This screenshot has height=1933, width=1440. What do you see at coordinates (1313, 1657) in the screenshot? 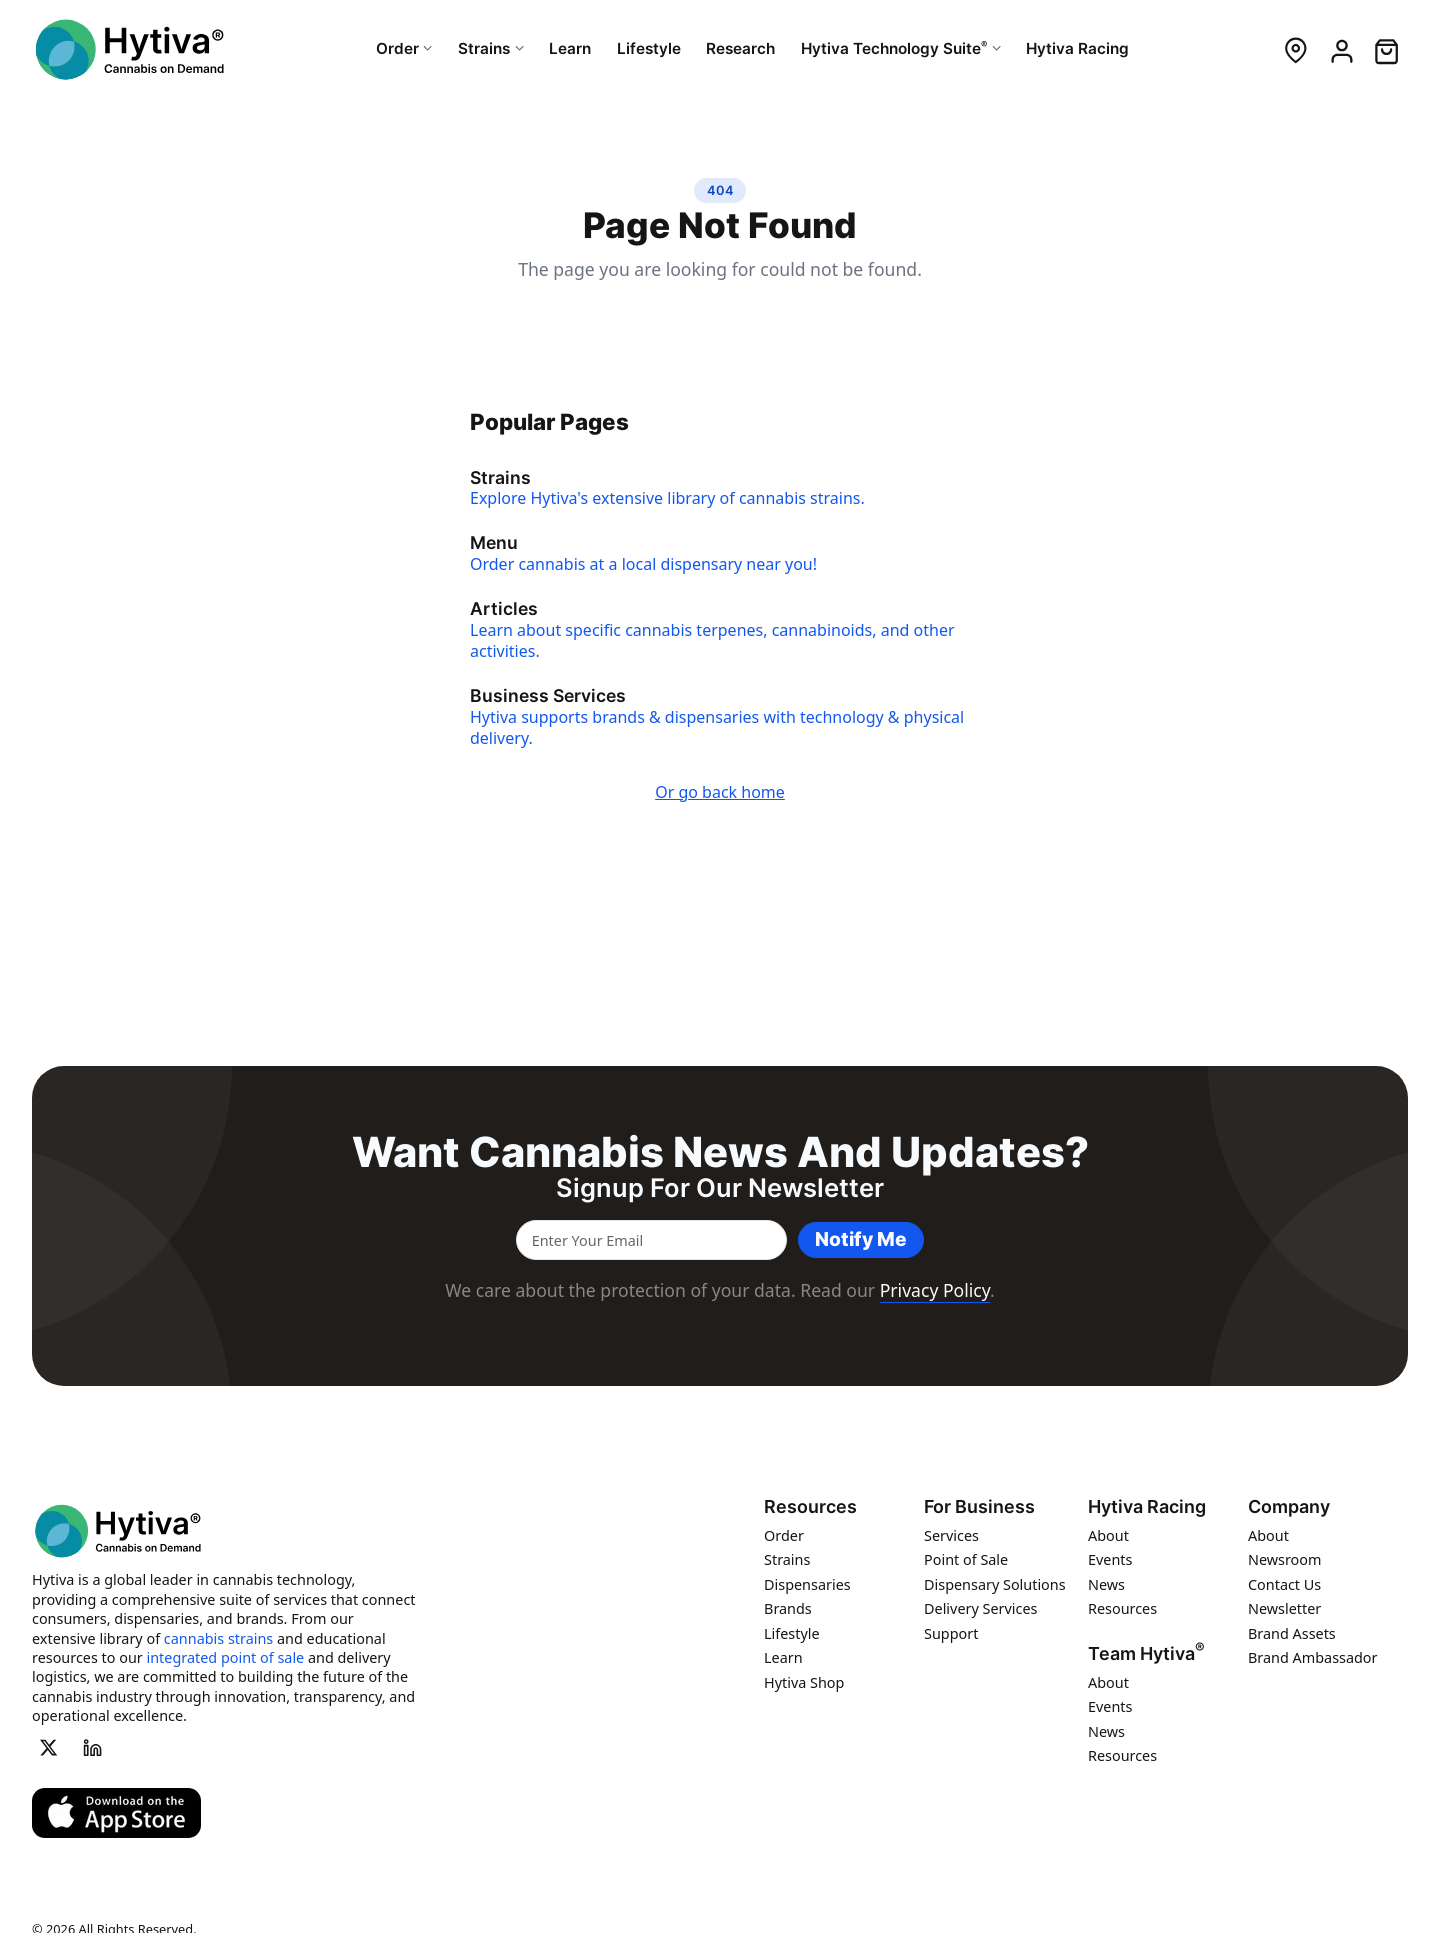
I see `Brand Ambassador` at bounding box center [1313, 1657].